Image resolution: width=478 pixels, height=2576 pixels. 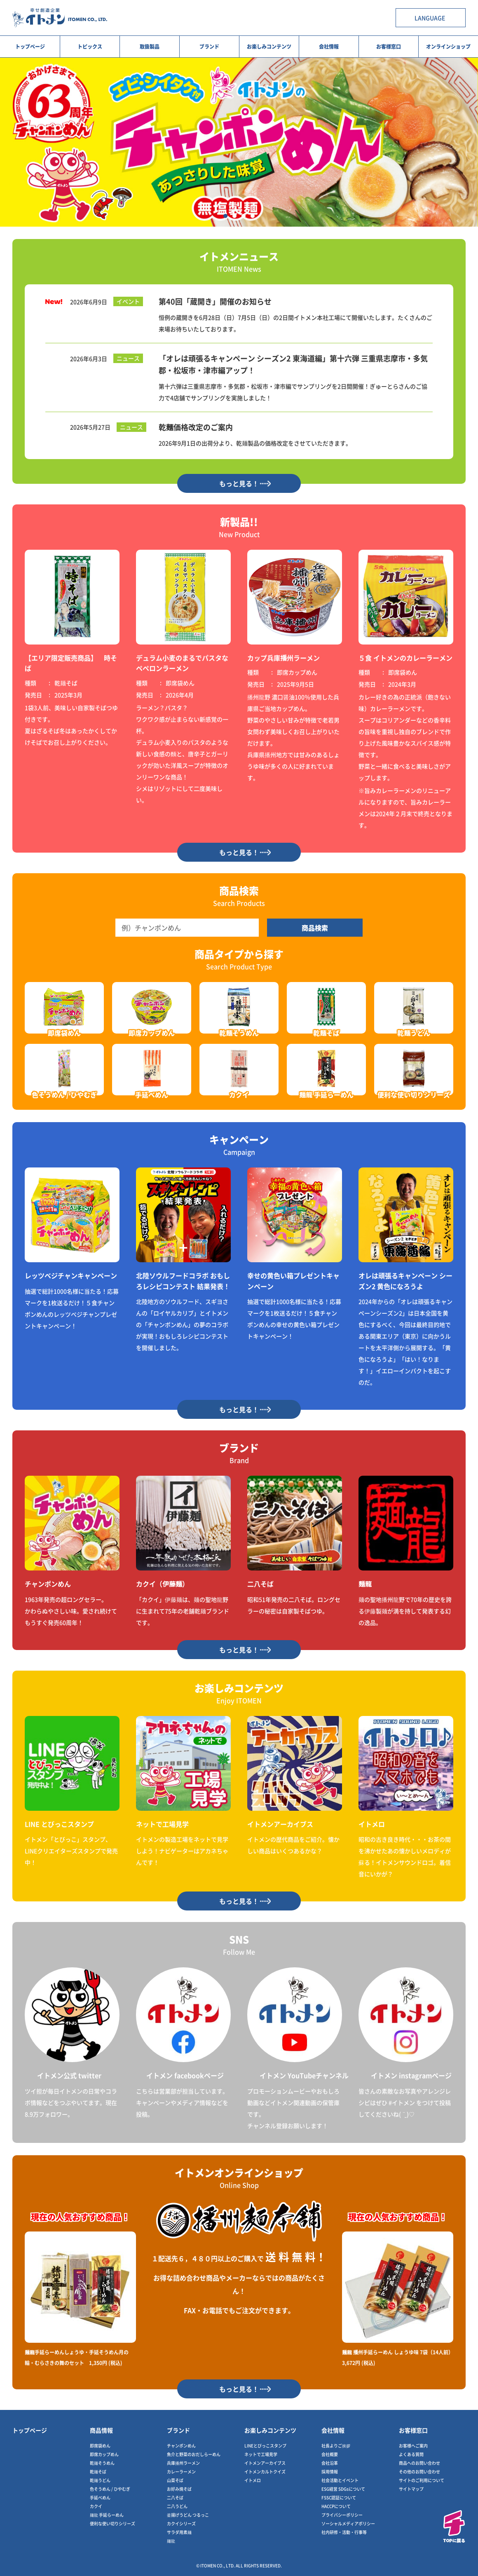 What do you see at coordinates (110, 2489) in the screenshot?
I see `色そうめん / ひやむぎ` at bounding box center [110, 2489].